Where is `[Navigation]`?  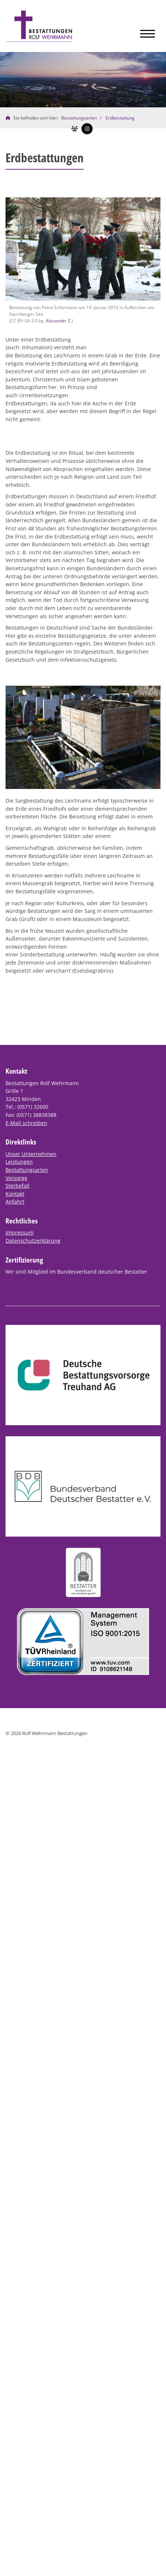
[Navigation] is located at coordinates (147, 32).